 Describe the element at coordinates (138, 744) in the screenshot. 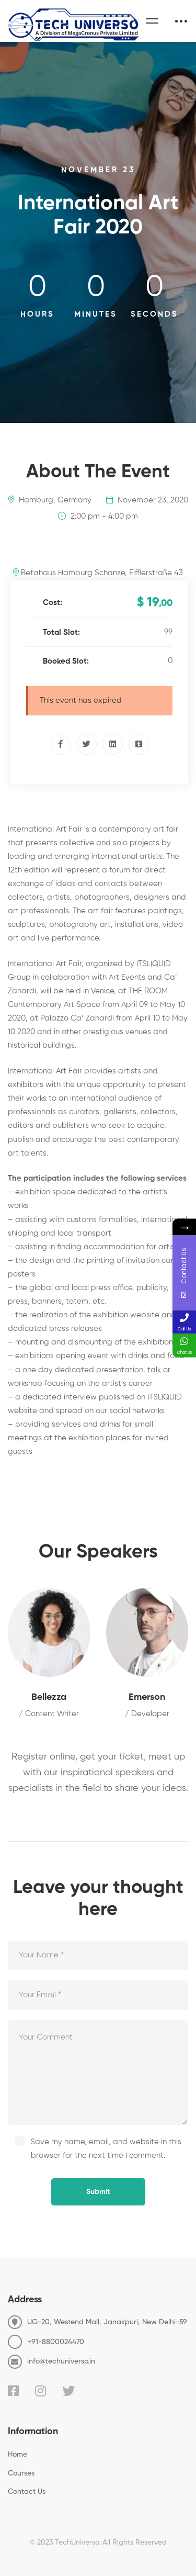

I see `[Tumblr]` at that location.